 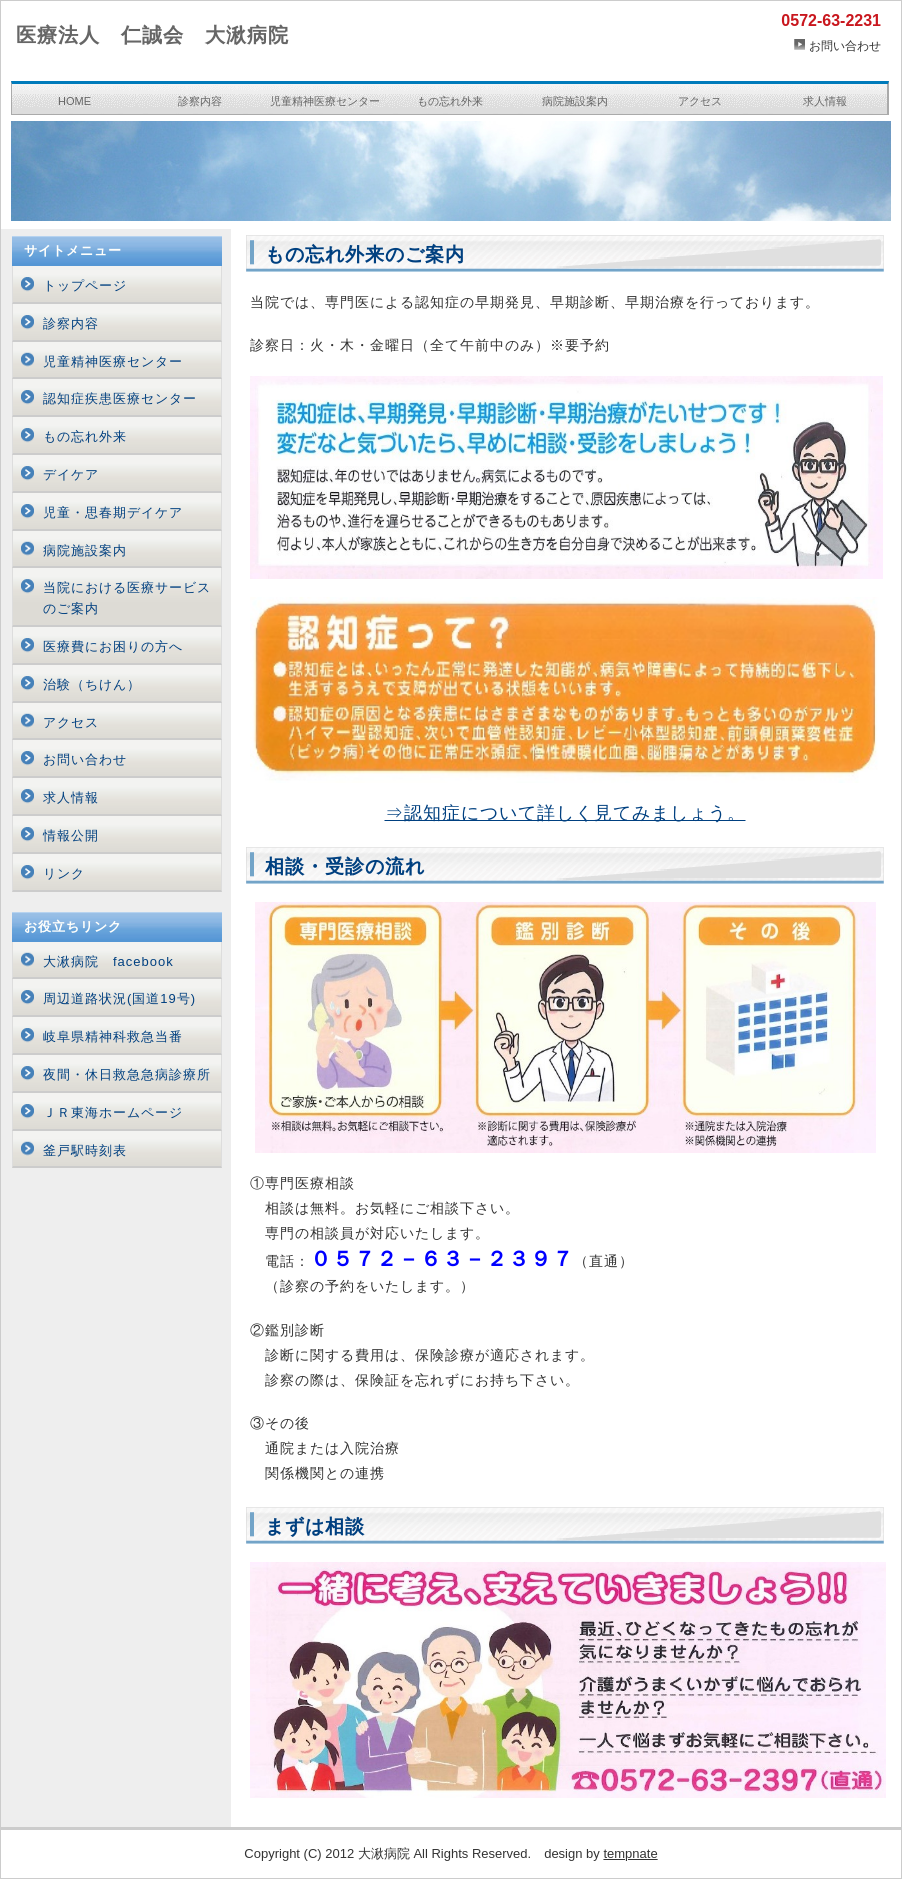 What do you see at coordinates (85, 1150) in the screenshot?
I see `釜戸駅時刻表` at bounding box center [85, 1150].